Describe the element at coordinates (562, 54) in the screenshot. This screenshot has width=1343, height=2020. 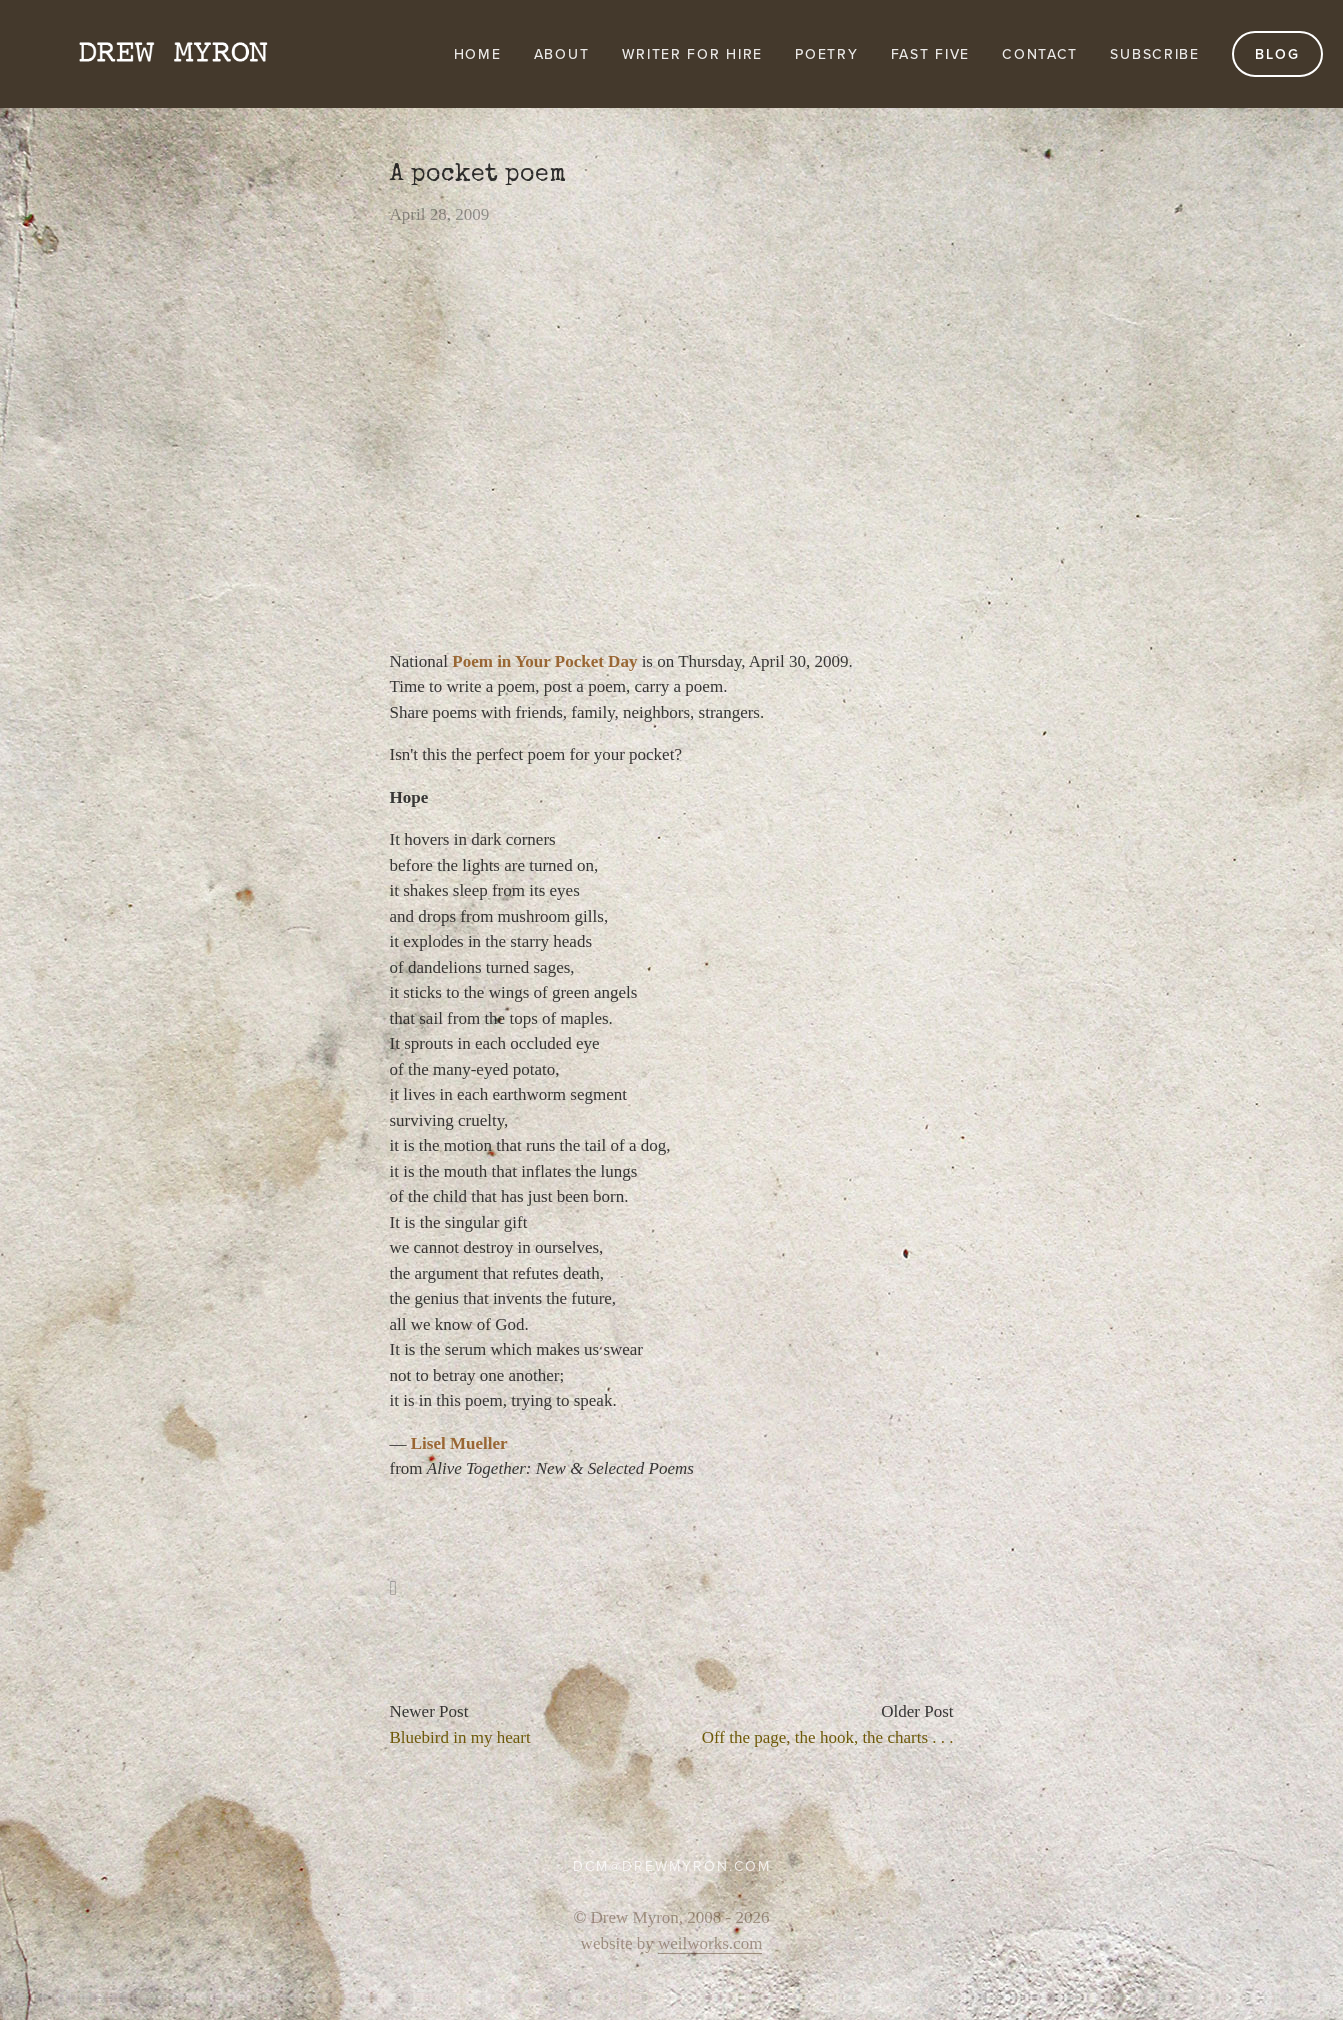
I see `About` at that location.